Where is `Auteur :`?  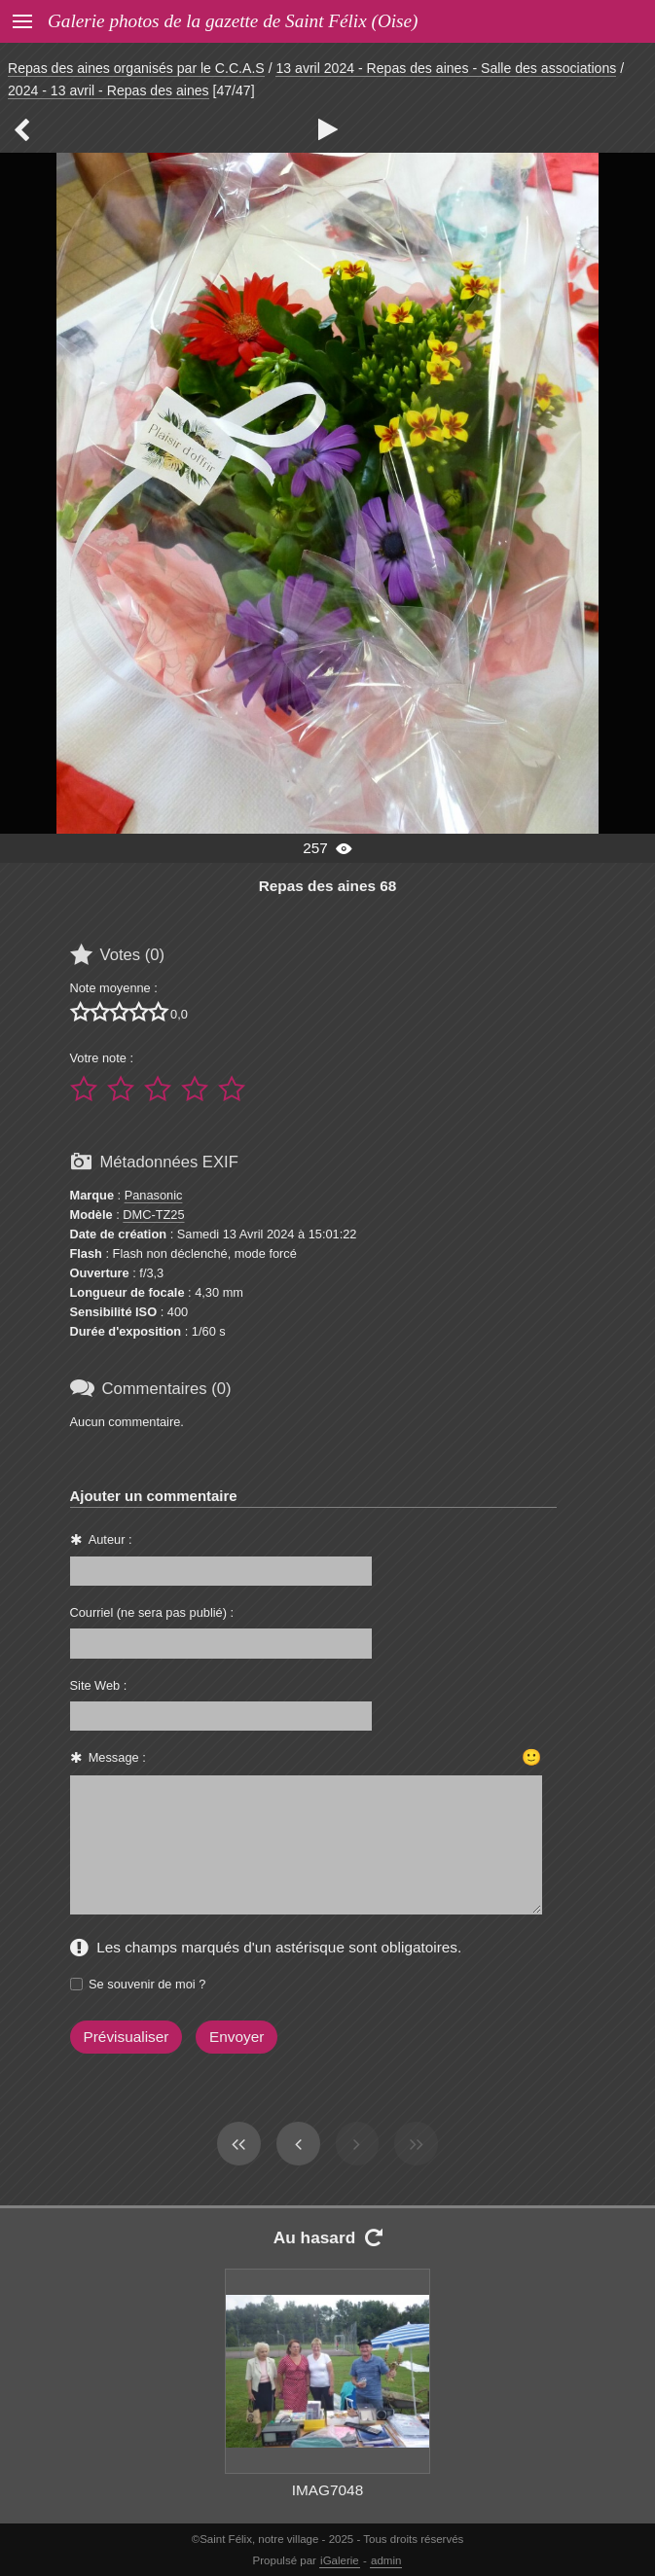 Auteur : is located at coordinates (110, 1539).